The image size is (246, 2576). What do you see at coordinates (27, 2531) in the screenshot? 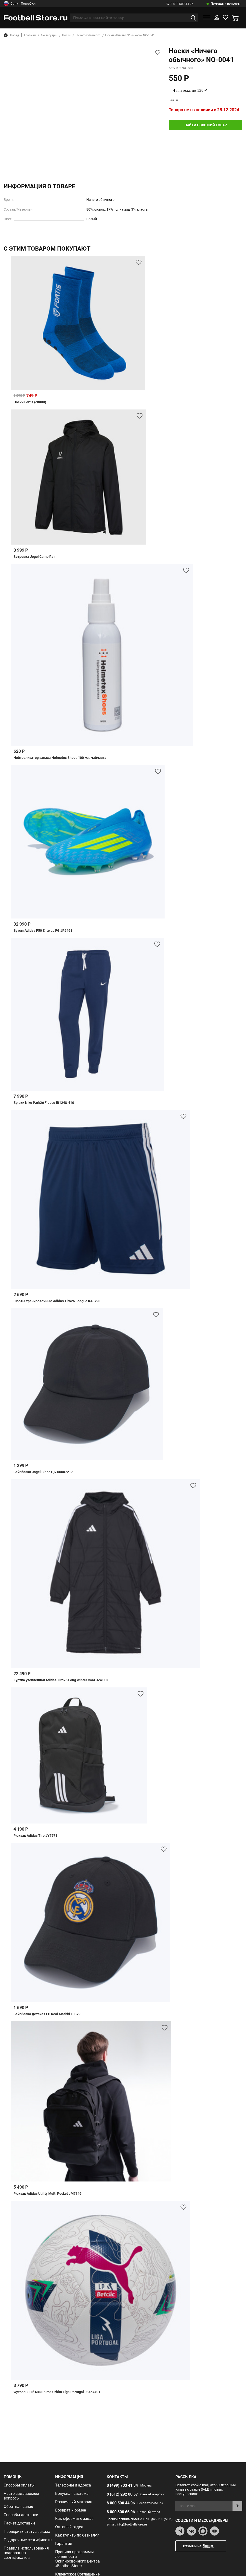
I see `Проверить статус заказа` at bounding box center [27, 2531].